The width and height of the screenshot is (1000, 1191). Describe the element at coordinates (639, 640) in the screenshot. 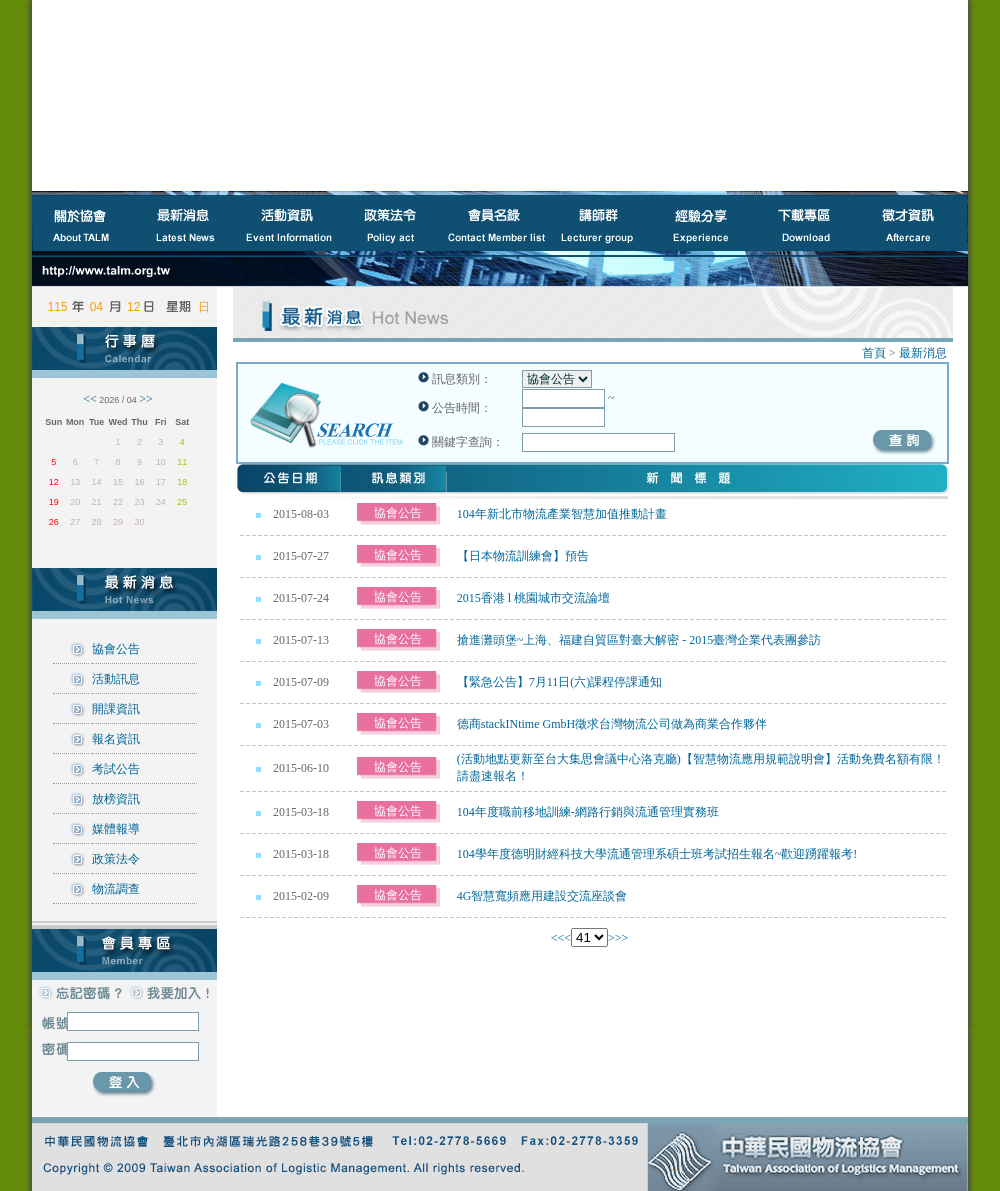

I see `搶進灘頭堡~上海、福建自貿區對臺大解密 - 2015臺灣企業代表團參訪` at that location.